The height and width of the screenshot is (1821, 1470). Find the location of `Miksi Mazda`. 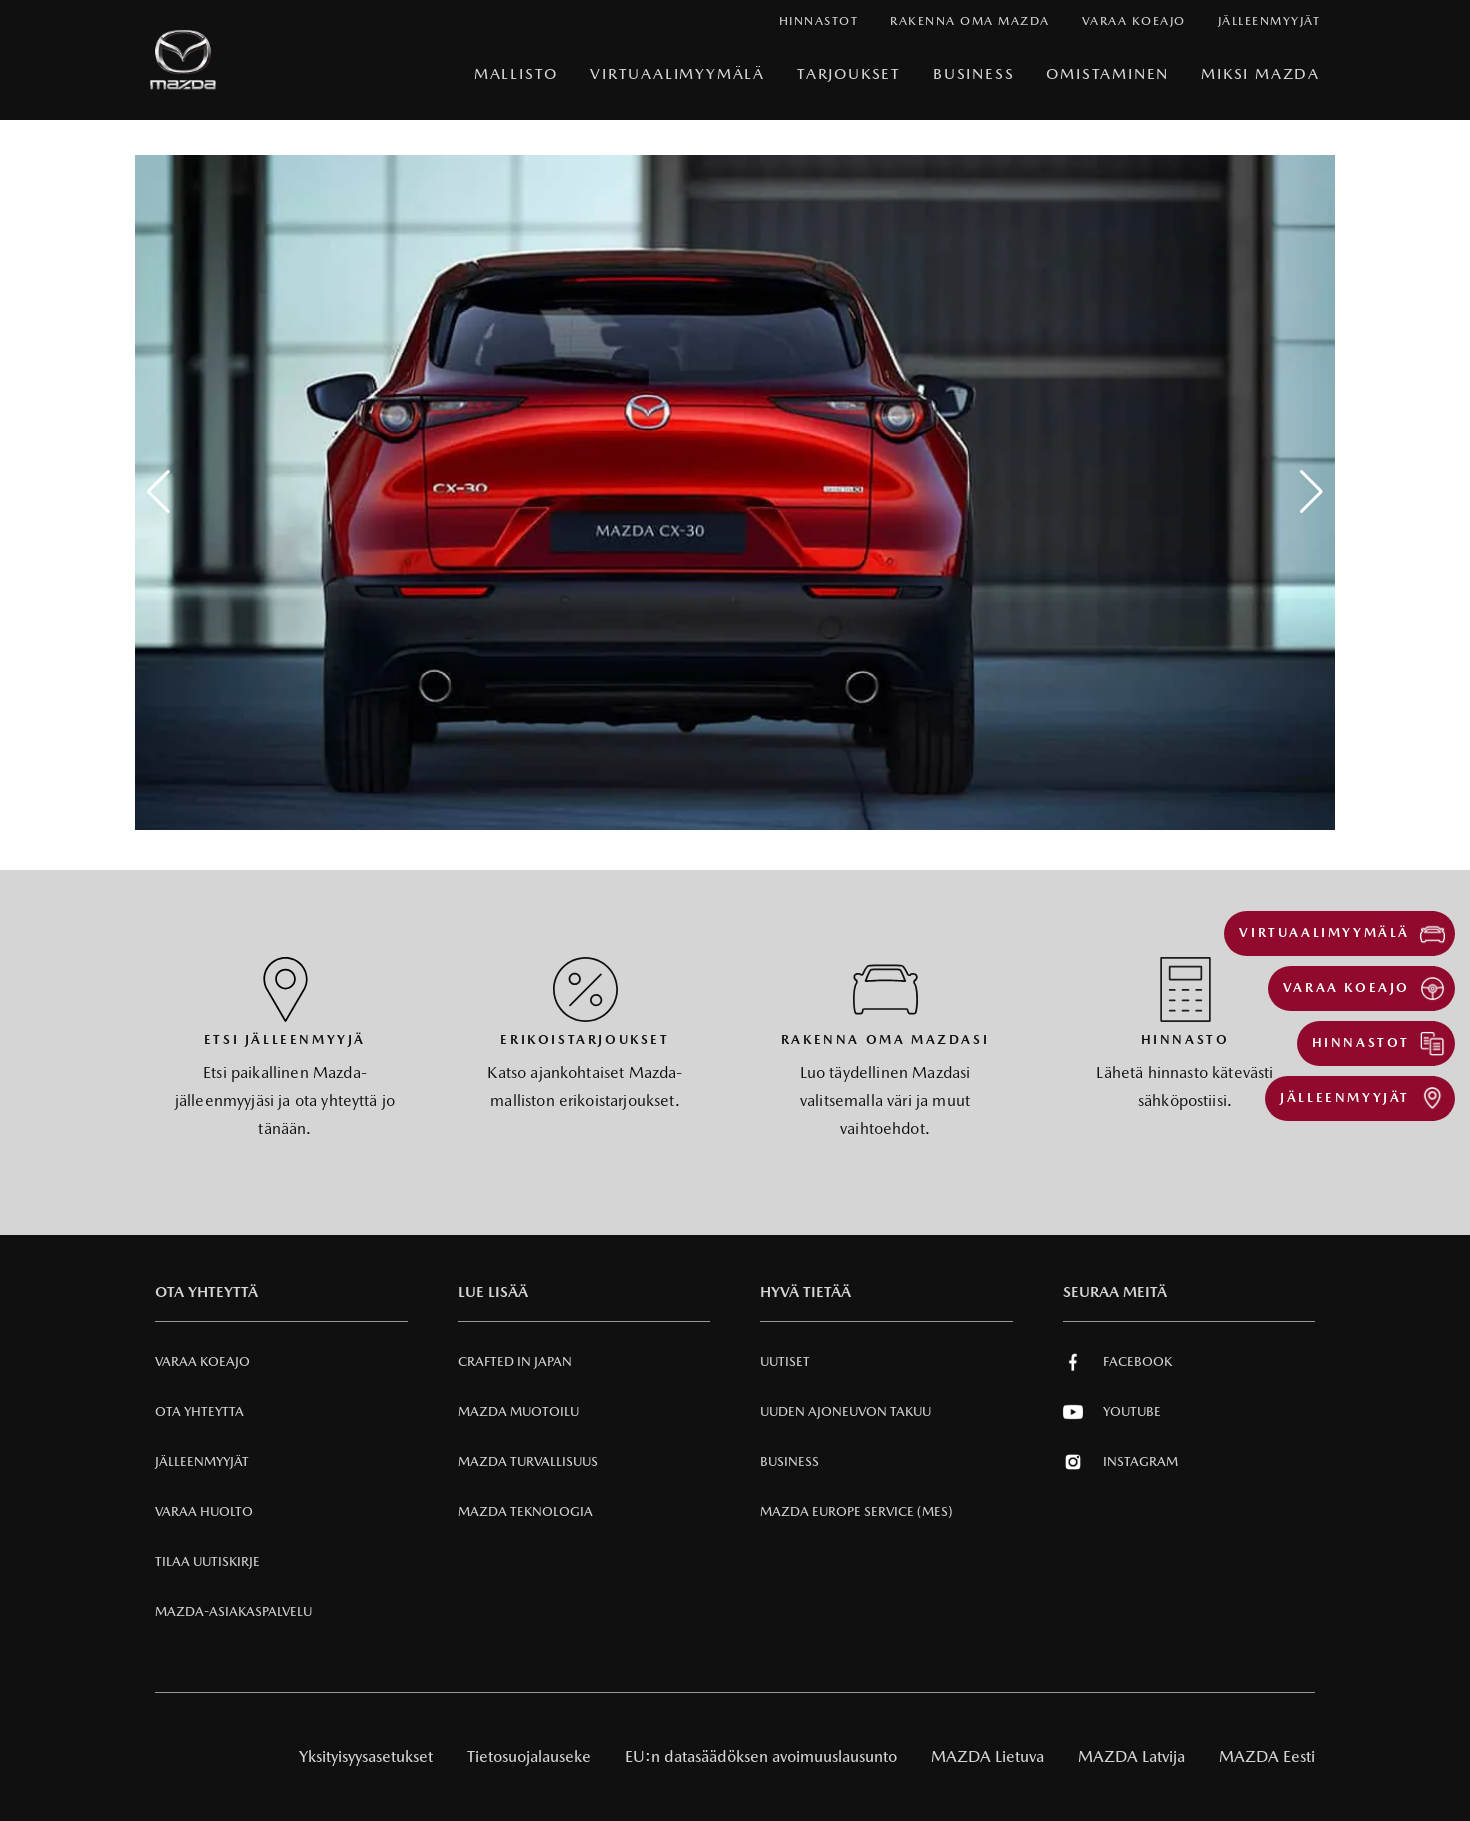

Miksi Mazda is located at coordinates (1260, 73).